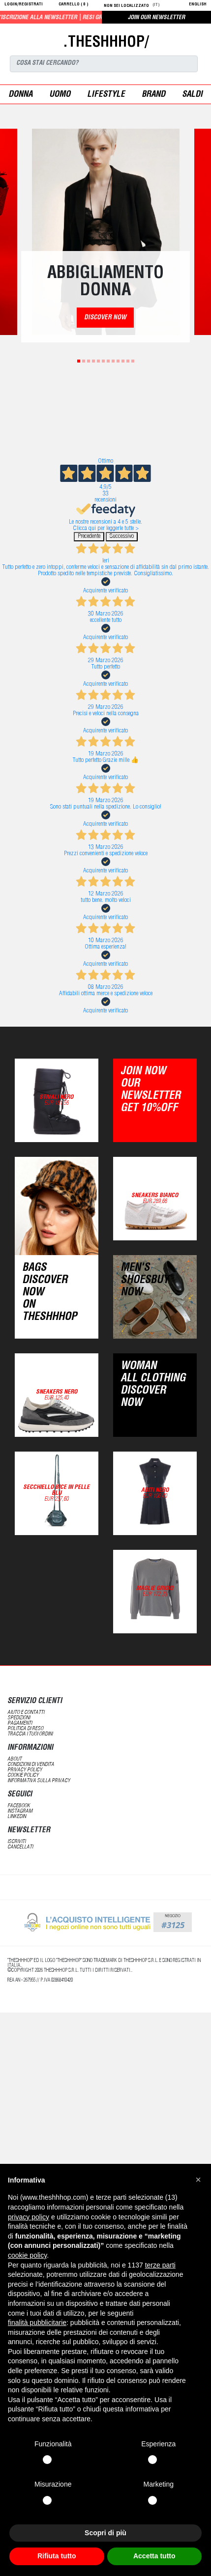 The image size is (211, 2576). Describe the element at coordinates (122, 536) in the screenshot. I see `Successivo` at that location.